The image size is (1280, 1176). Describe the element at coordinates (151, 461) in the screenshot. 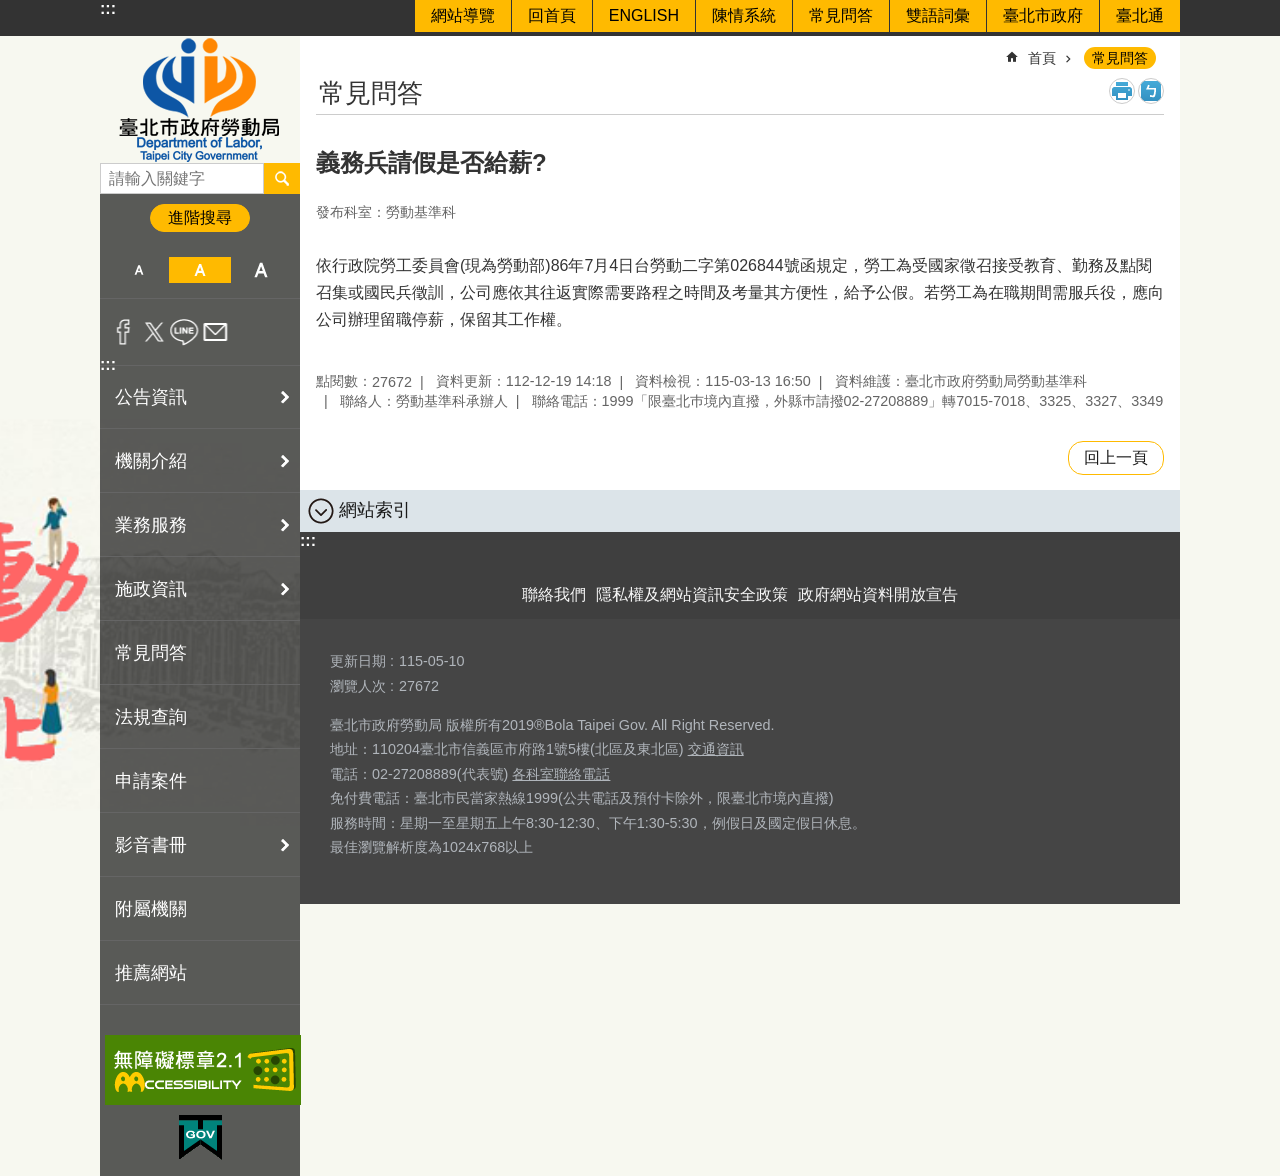

I see `機關介紹 [button]` at that location.